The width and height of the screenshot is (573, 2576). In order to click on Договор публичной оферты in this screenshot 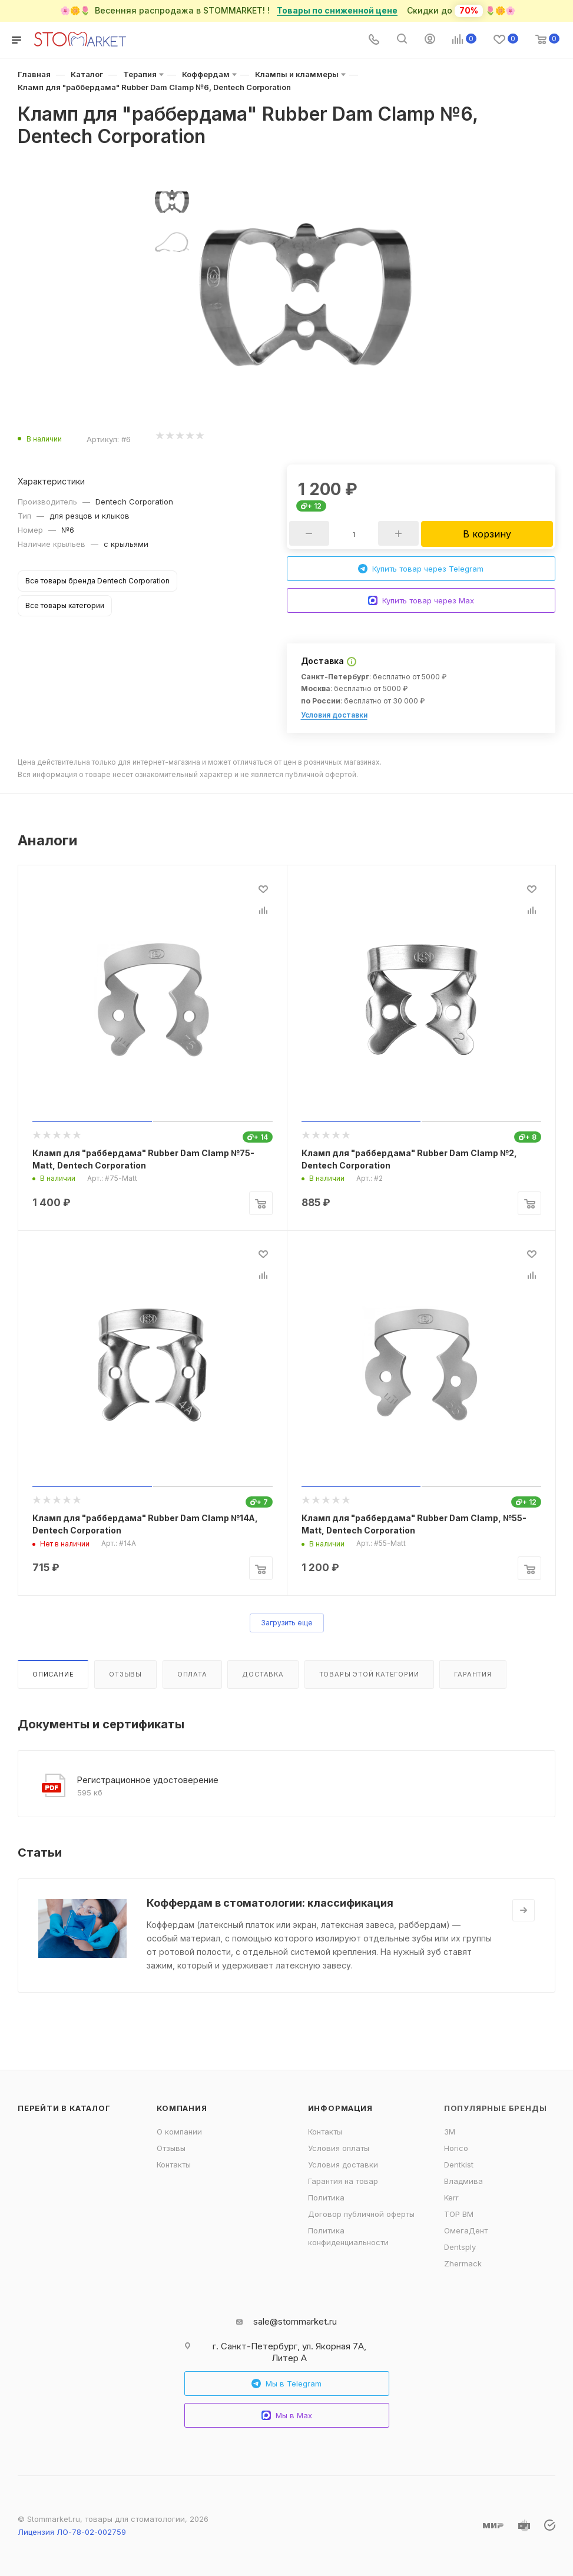, I will do `click(361, 2214)`.